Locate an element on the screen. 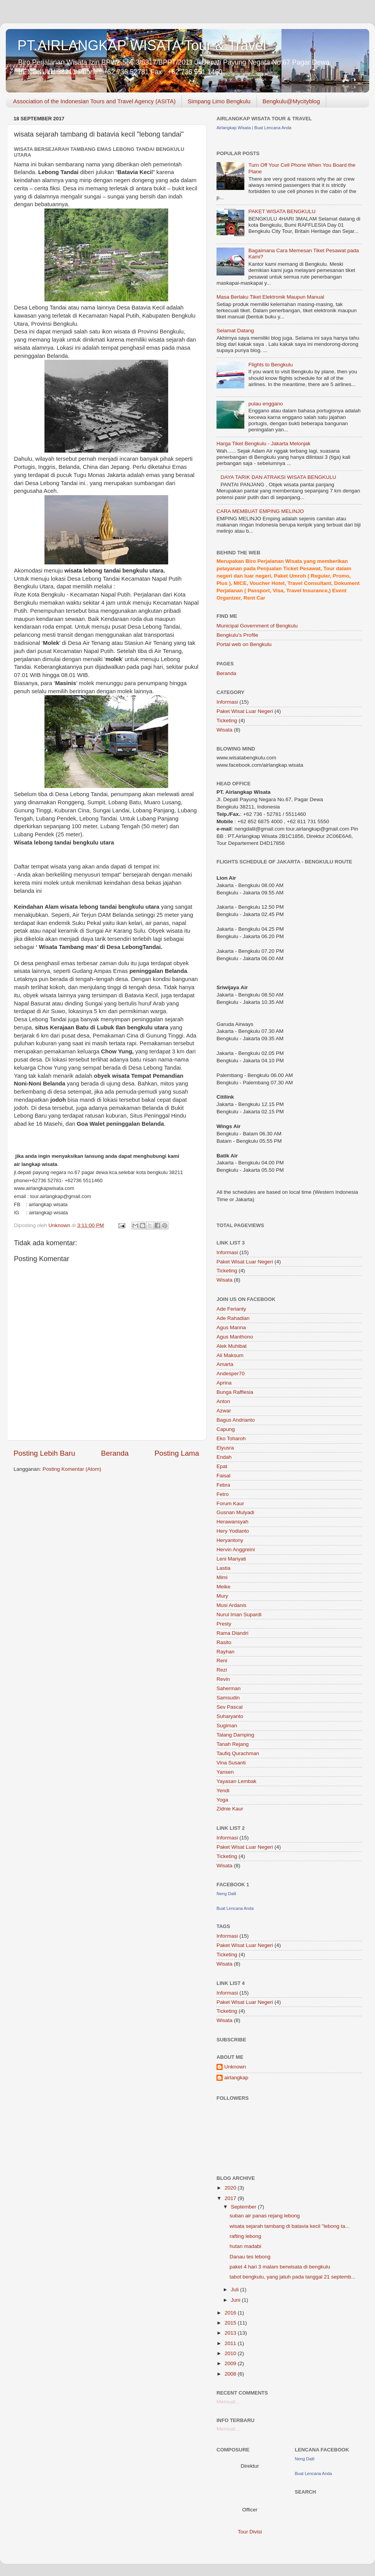 This screenshot has width=375, height=2576. airlangkap is located at coordinates (236, 2077).